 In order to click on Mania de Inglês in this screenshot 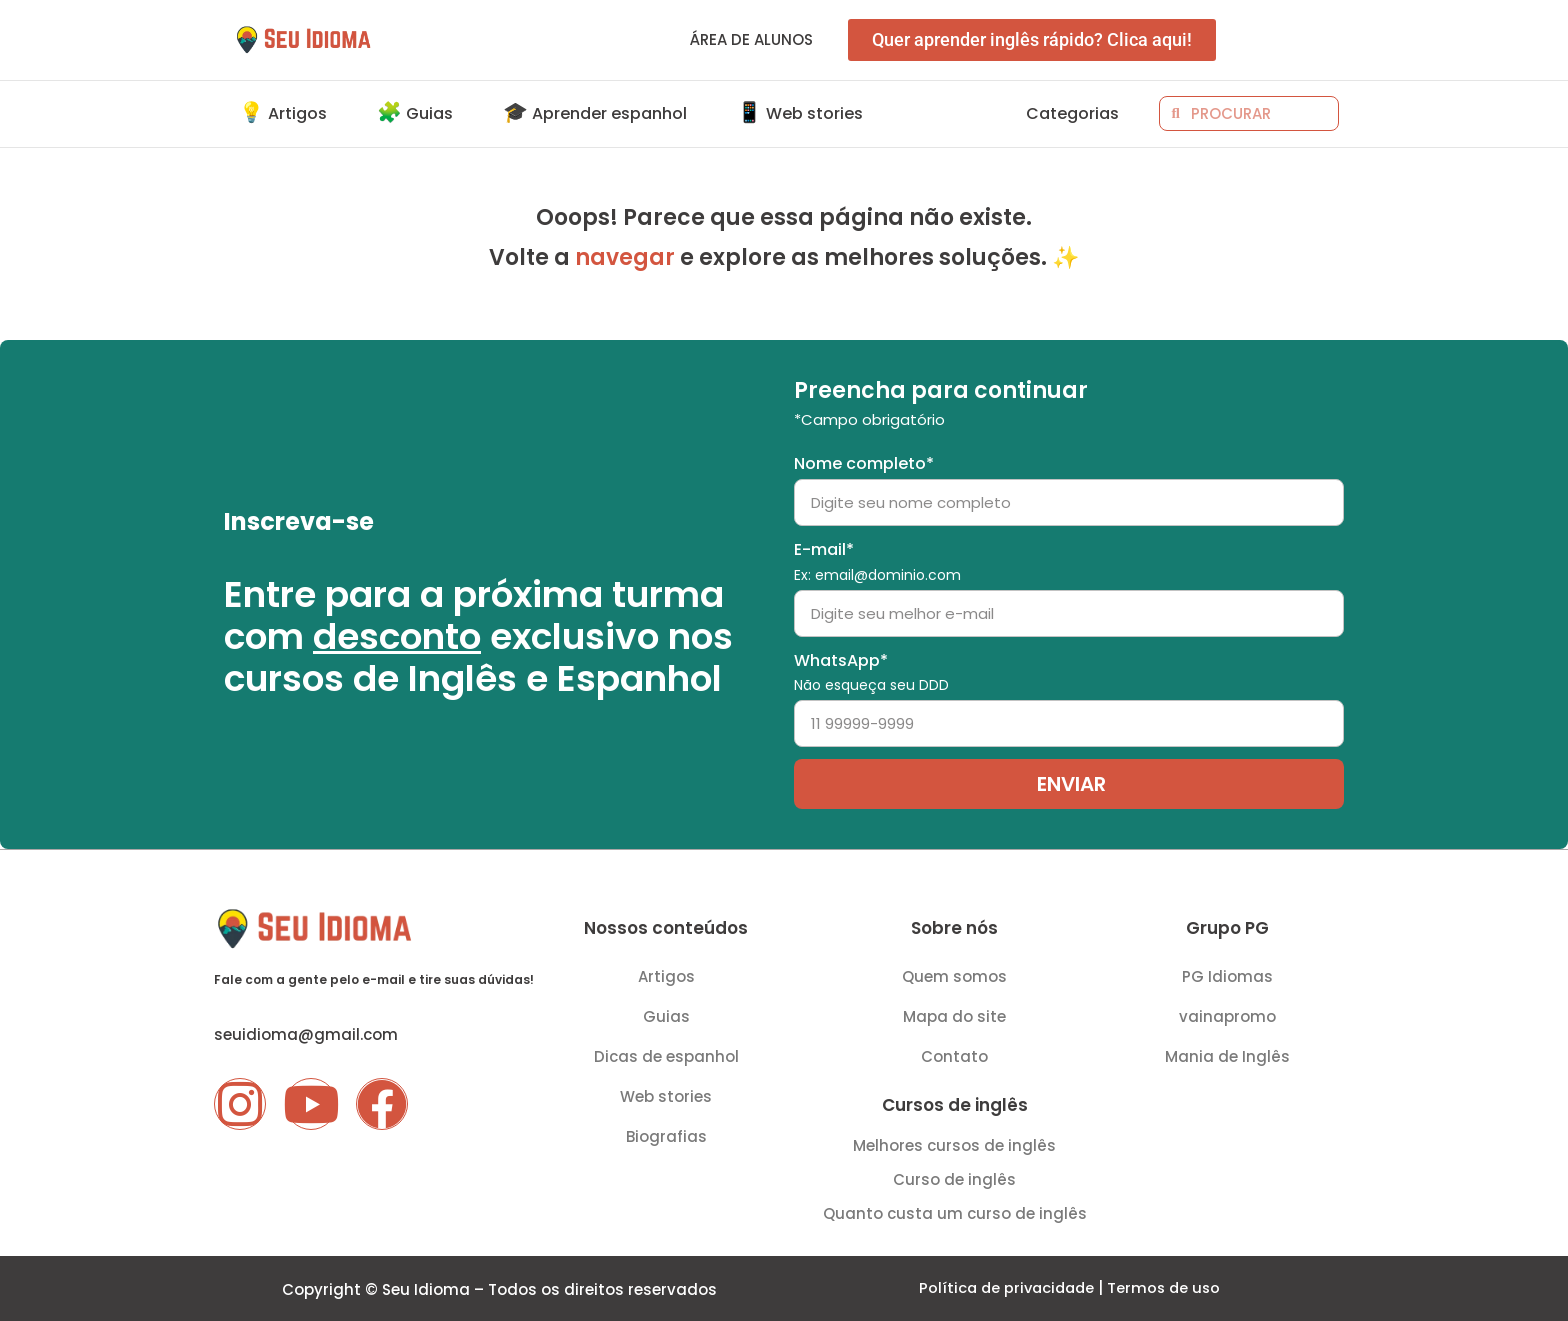, I will do `click(1227, 1054)`.